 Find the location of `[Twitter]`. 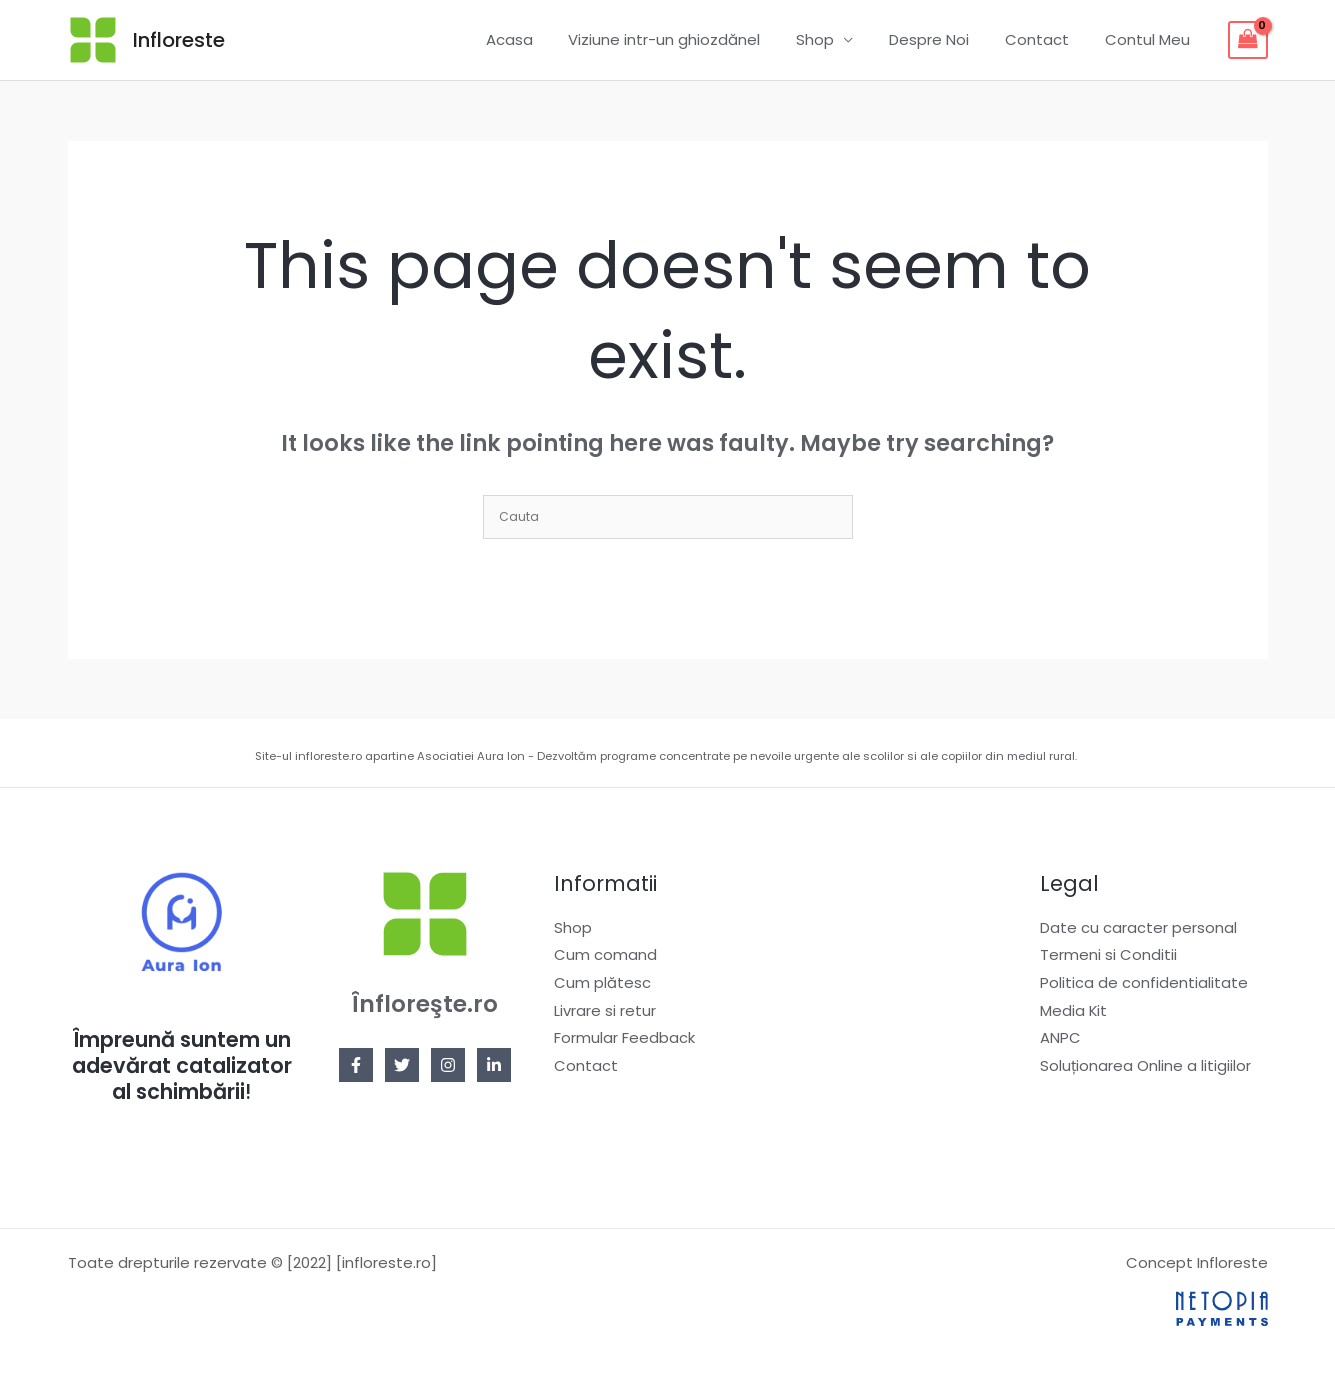

[Twitter] is located at coordinates (402, 1065).